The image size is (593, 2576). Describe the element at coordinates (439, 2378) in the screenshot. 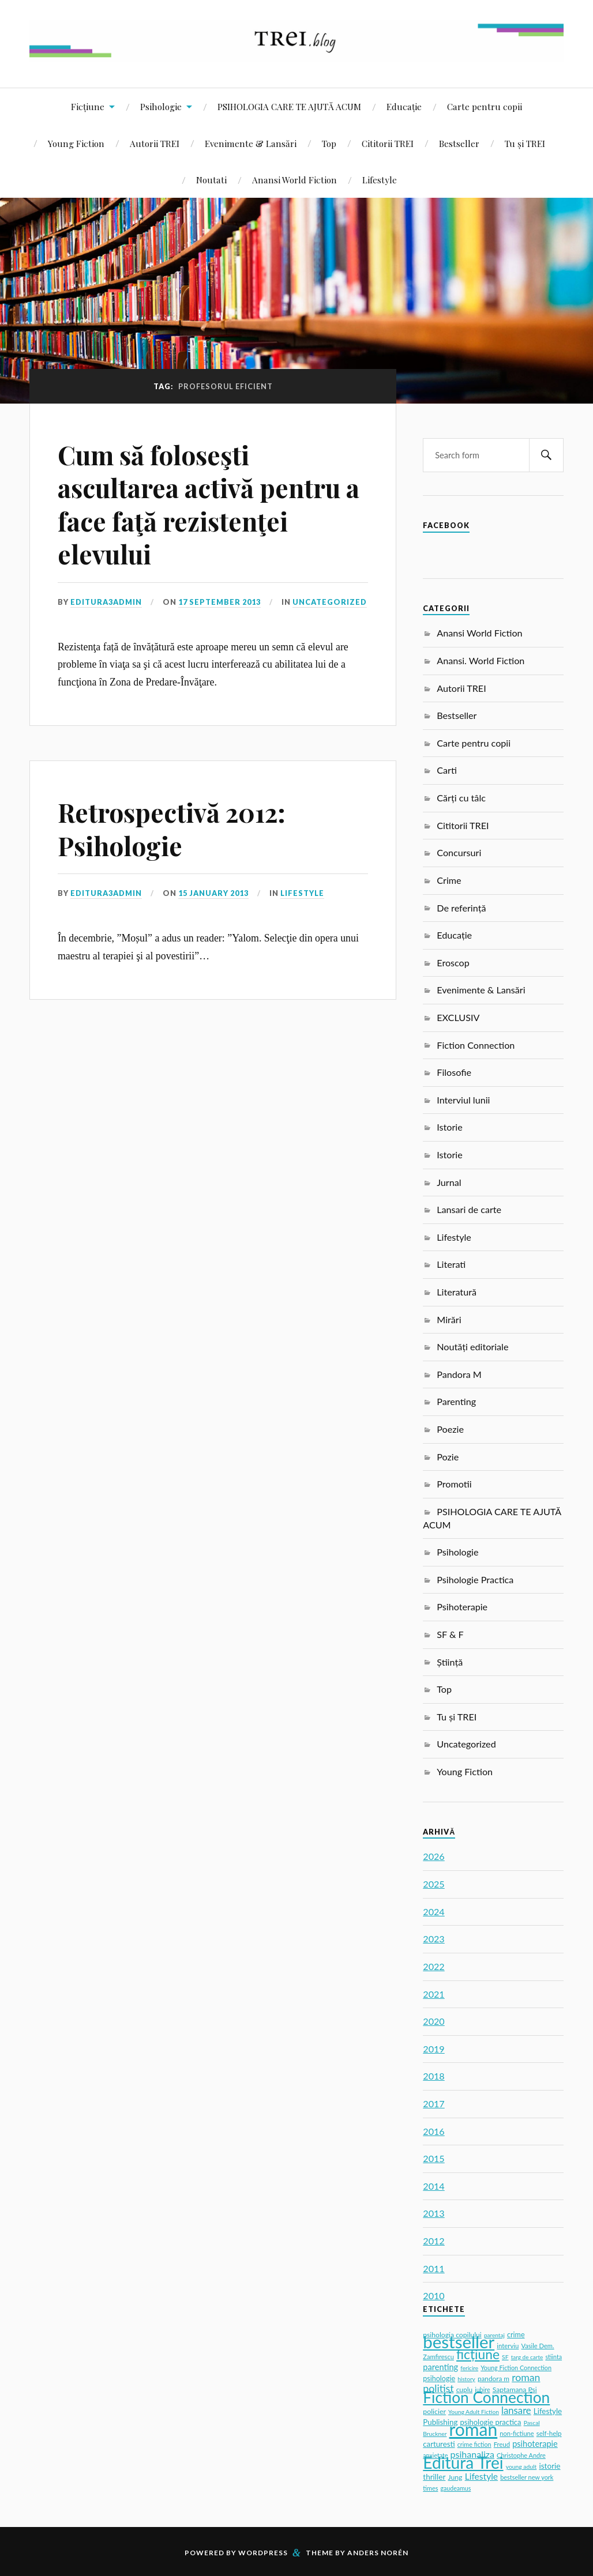

I see `psihologie` at that location.